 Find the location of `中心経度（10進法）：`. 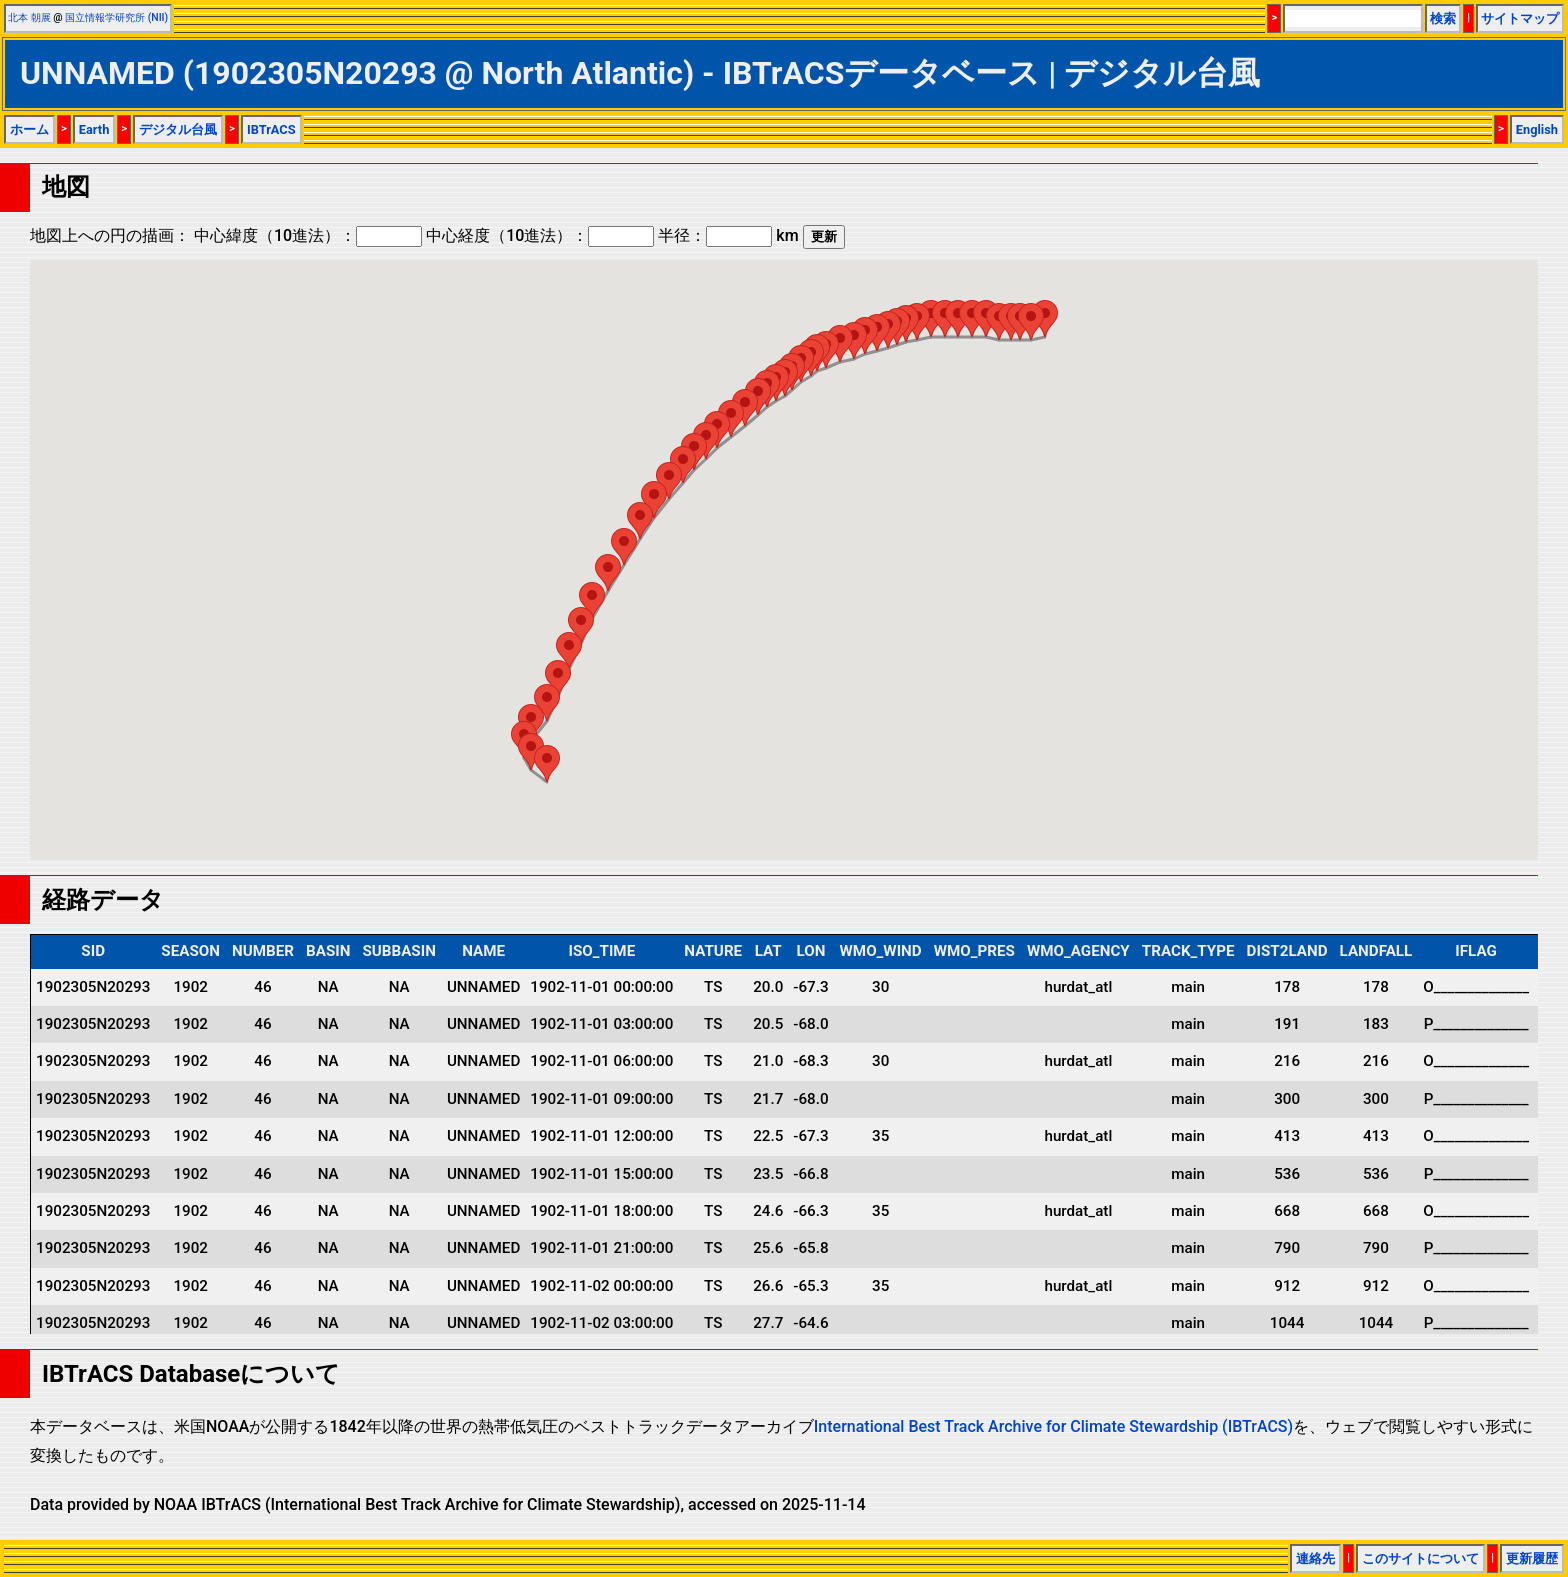

中心経度（10進法）： is located at coordinates (540, 235).